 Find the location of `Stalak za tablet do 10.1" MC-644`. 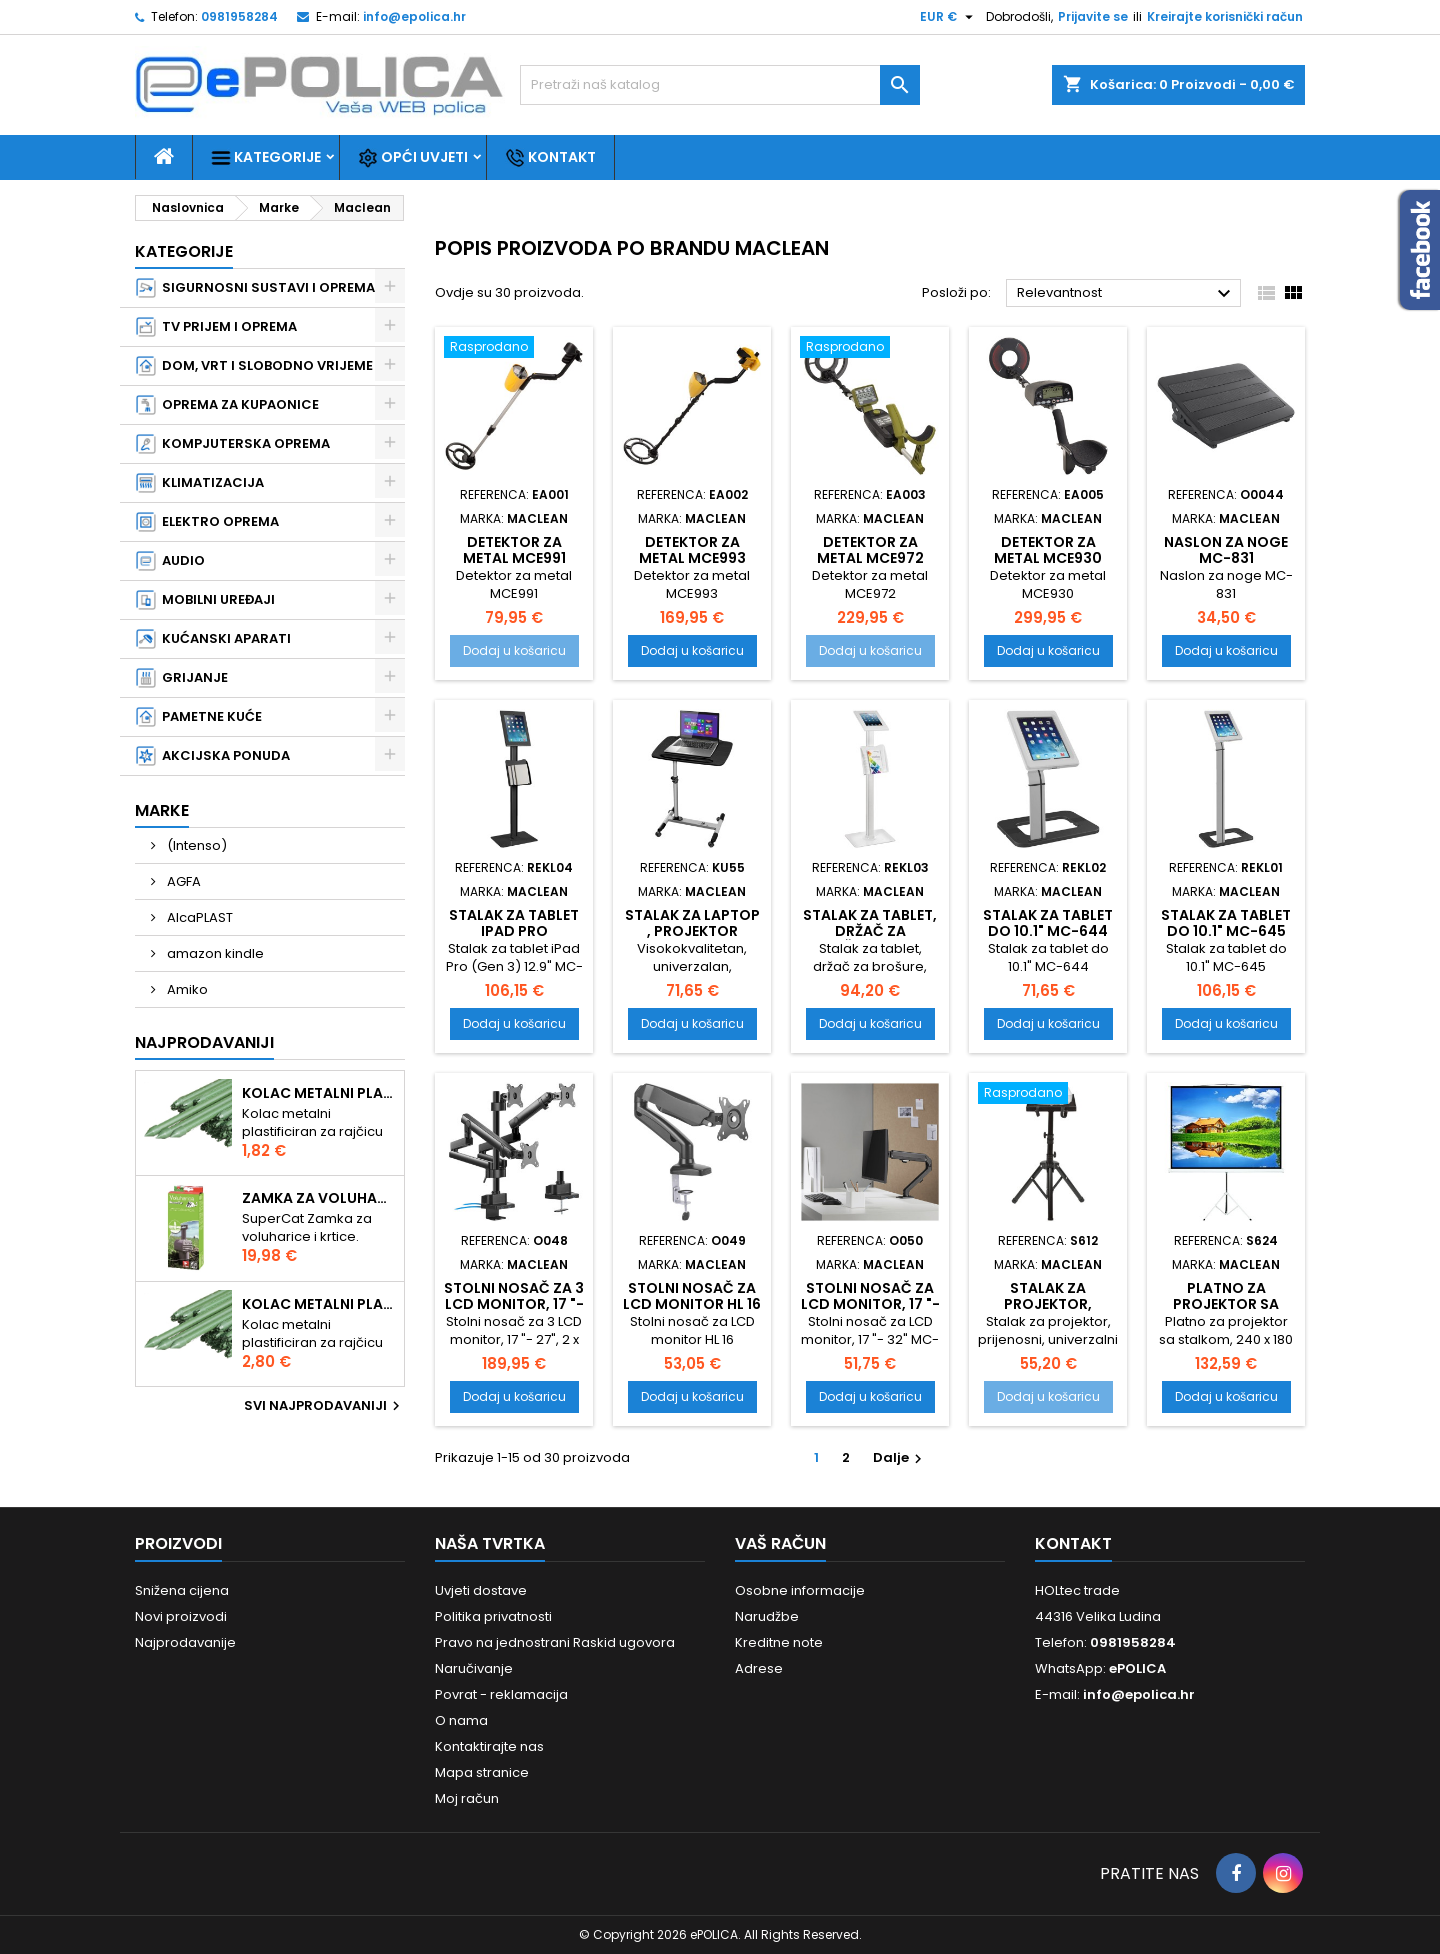

Stalak za tablet do 10.1" MC-644 is located at coordinates (1048, 923).